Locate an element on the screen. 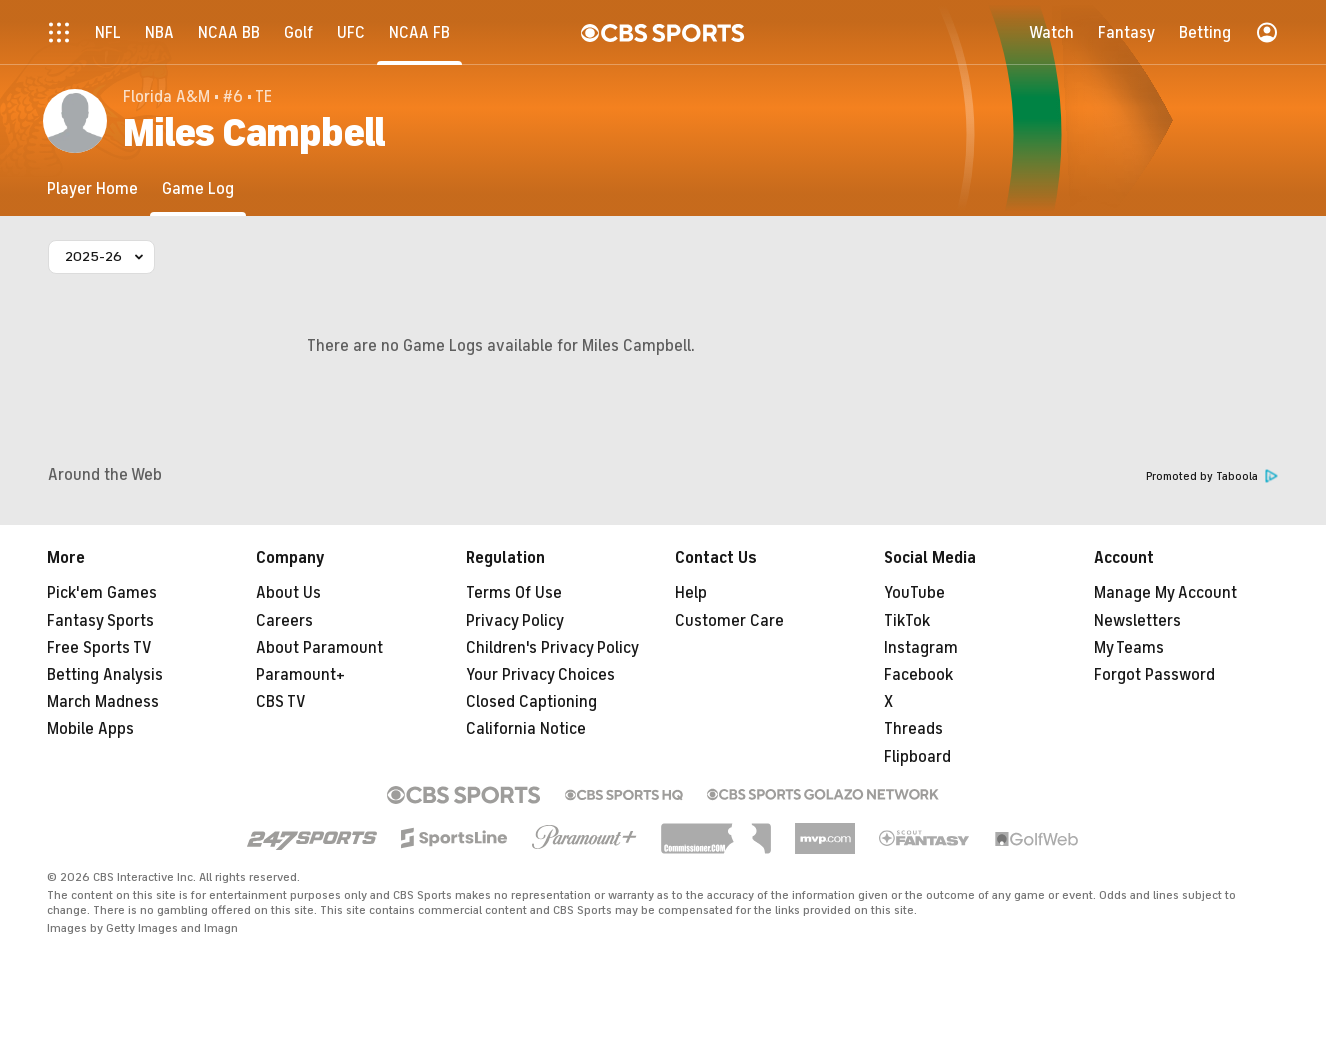  YouTube is located at coordinates (914, 593).